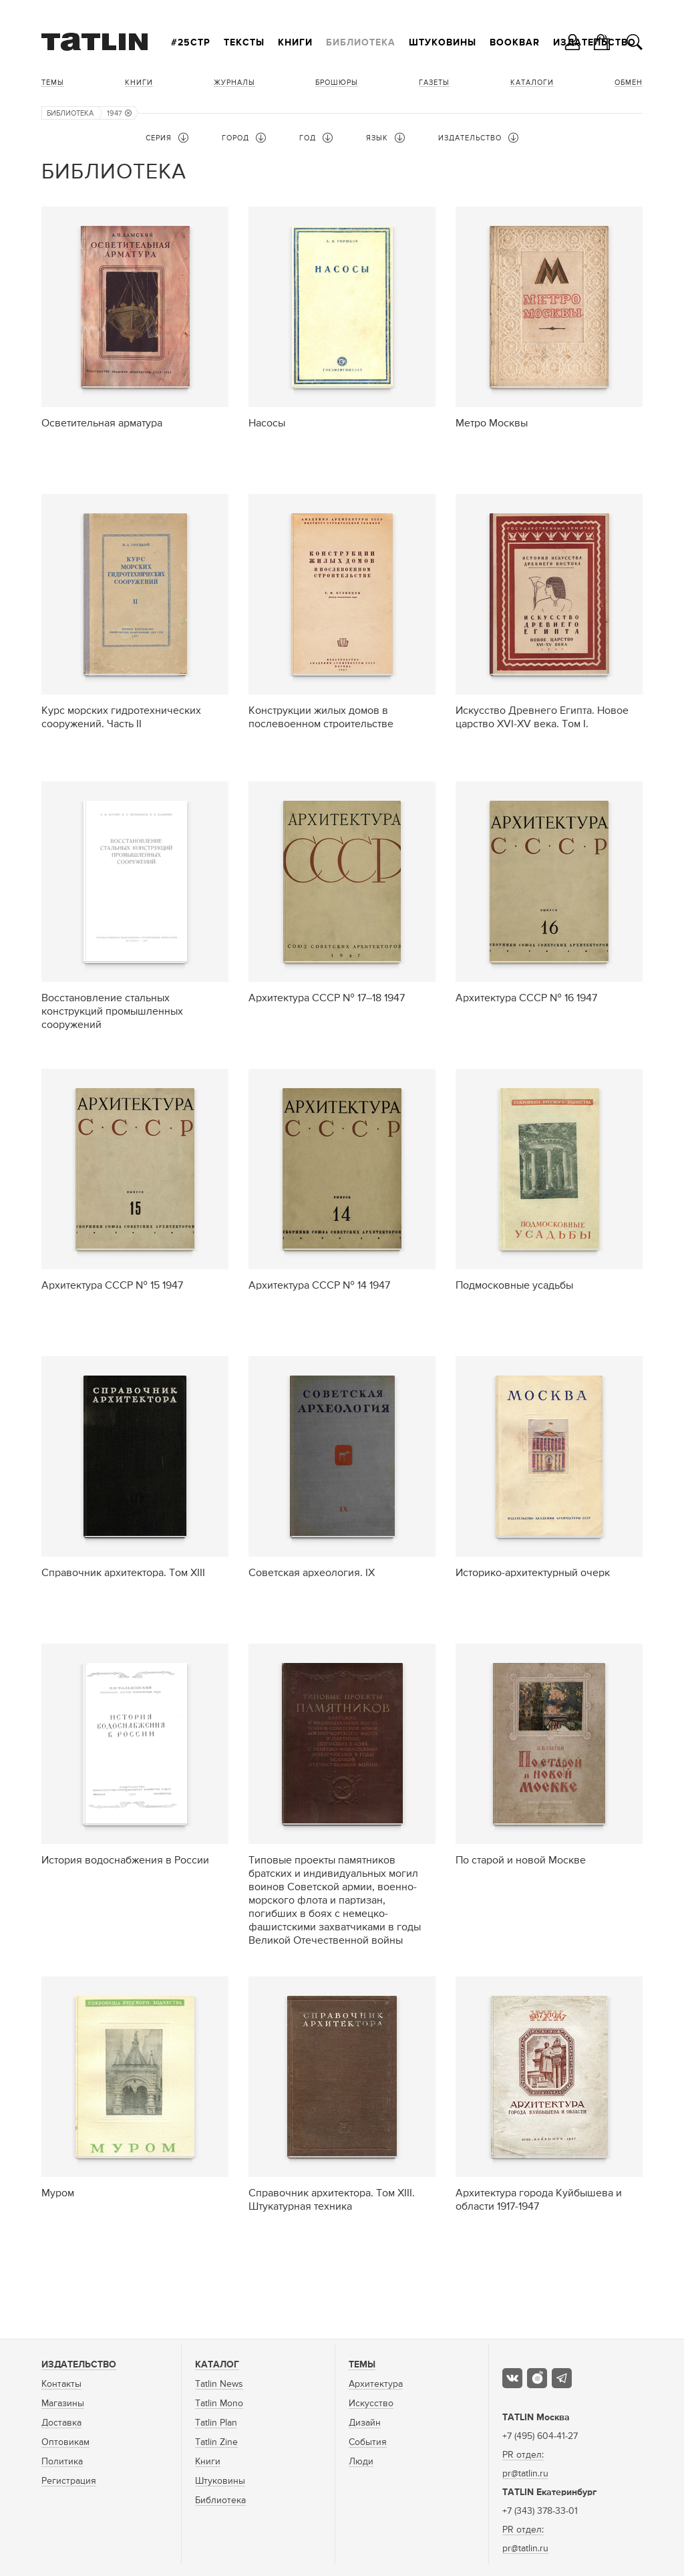 This screenshot has height=2576, width=684. I want to click on #25стр, so click(190, 42).